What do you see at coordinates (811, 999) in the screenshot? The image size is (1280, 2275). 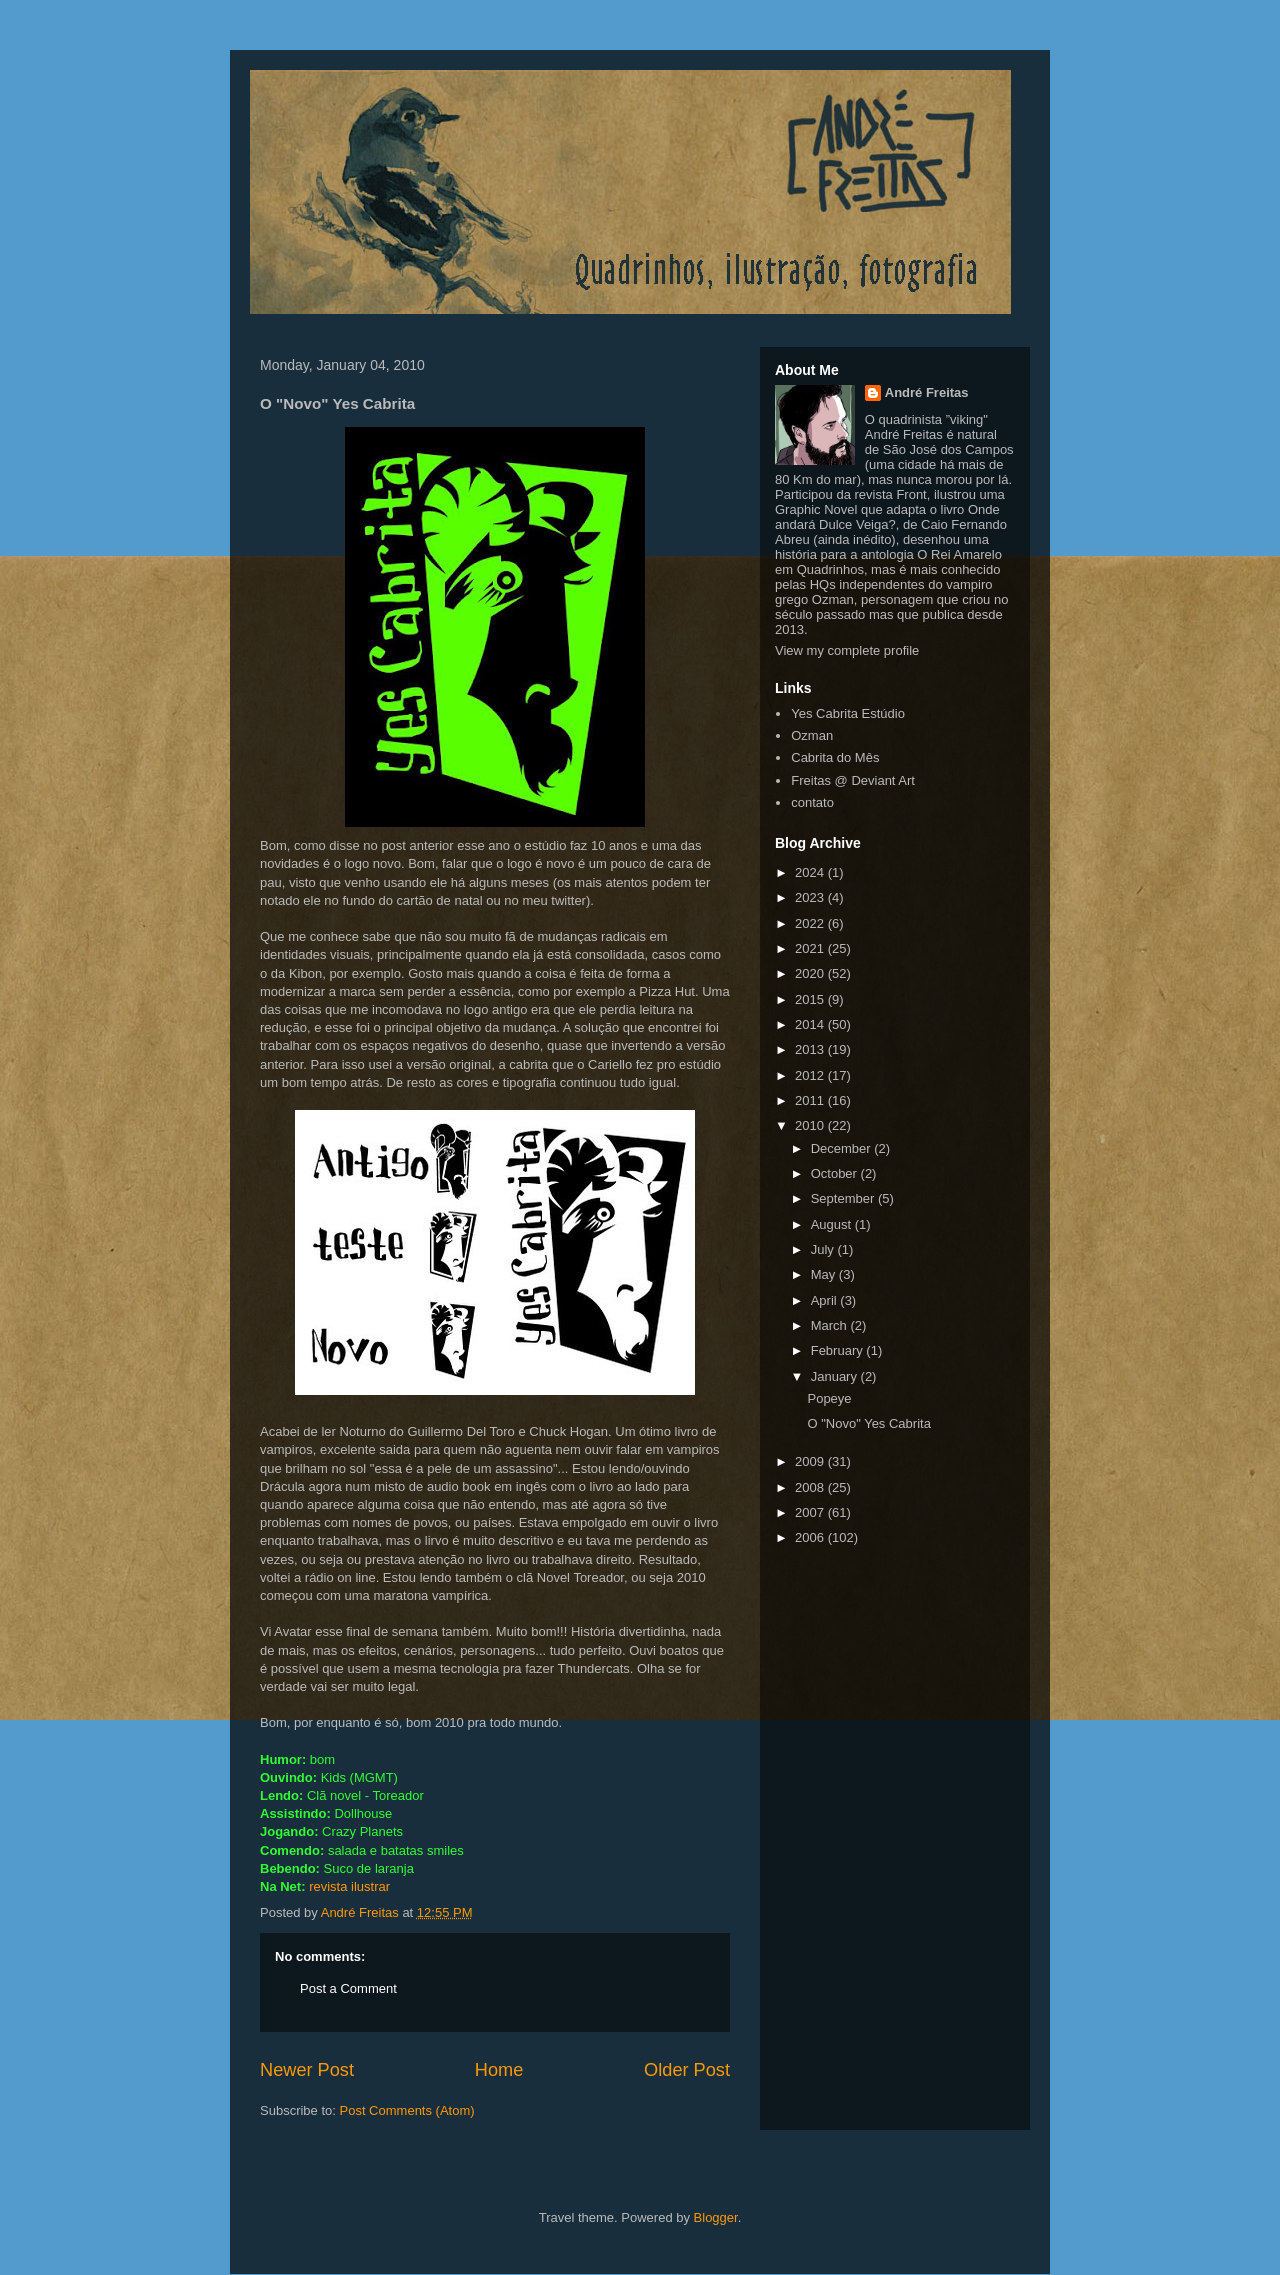 I see `2015` at bounding box center [811, 999].